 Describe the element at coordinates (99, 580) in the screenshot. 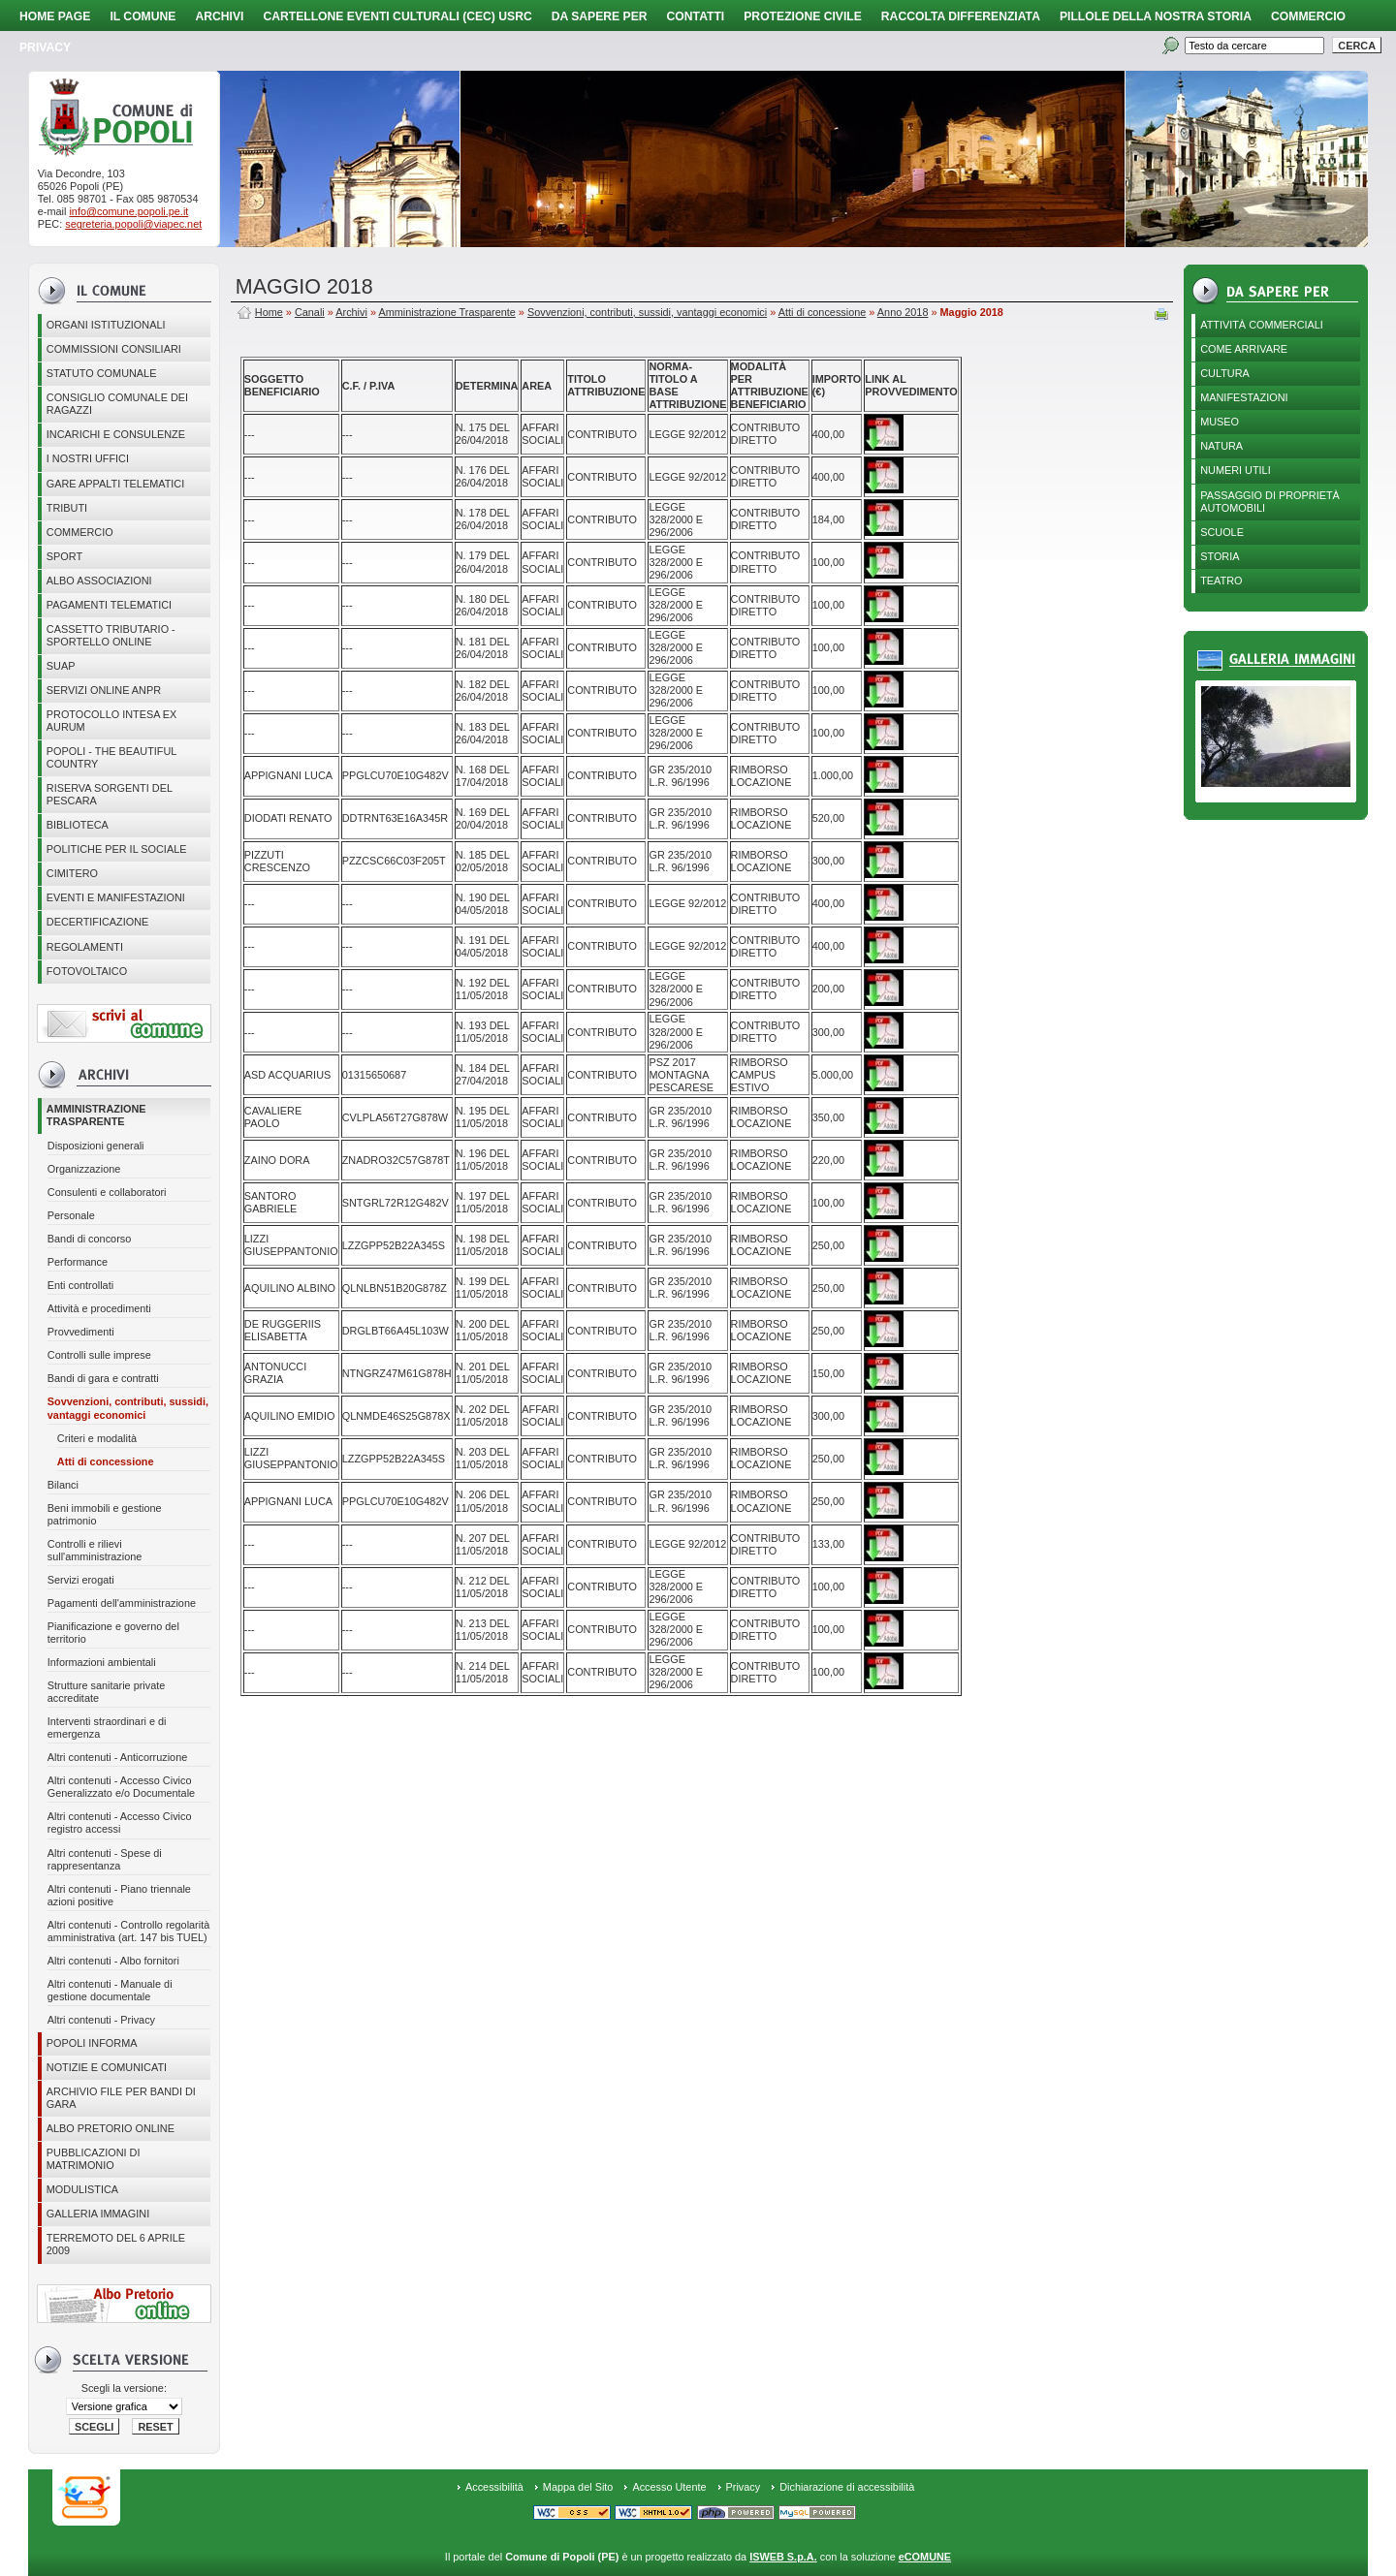

I see `ALBO ASSOCIAZIONI` at that location.